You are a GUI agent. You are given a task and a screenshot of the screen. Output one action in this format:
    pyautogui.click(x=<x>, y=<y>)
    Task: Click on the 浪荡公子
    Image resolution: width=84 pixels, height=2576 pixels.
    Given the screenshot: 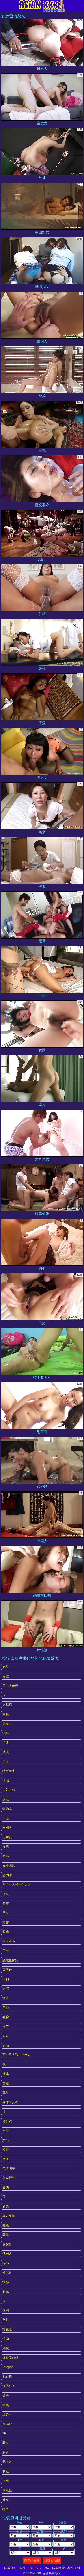 What is the action you would take?
    pyautogui.click(x=8, y=2386)
    